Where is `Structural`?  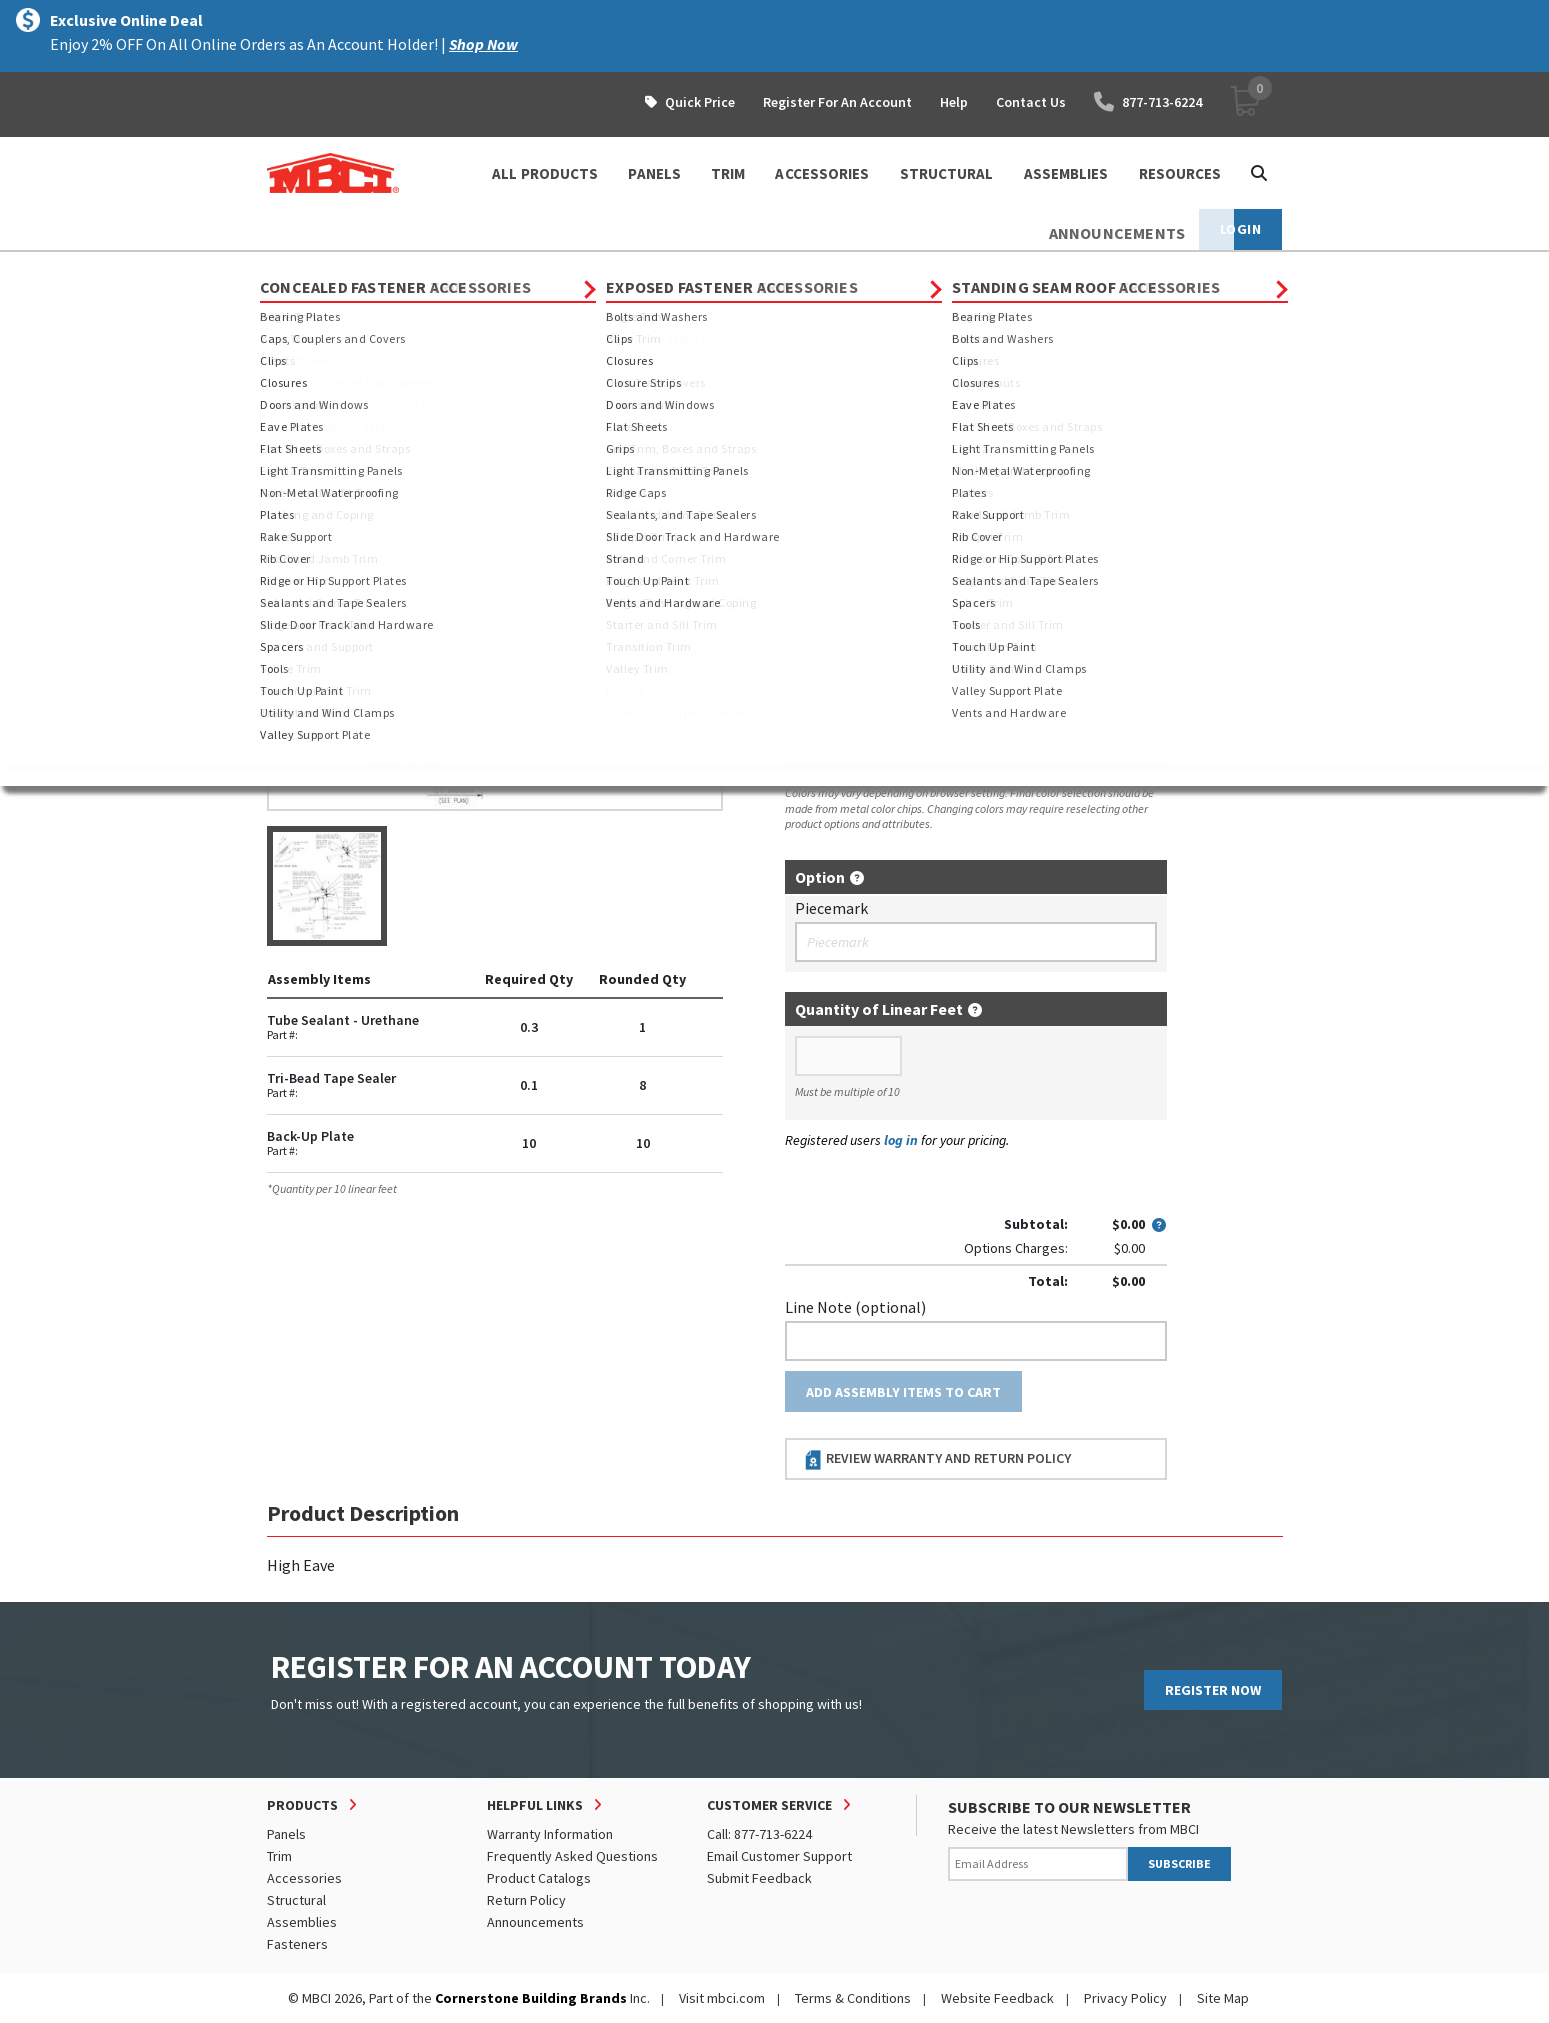
Structural is located at coordinates (296, 1900).